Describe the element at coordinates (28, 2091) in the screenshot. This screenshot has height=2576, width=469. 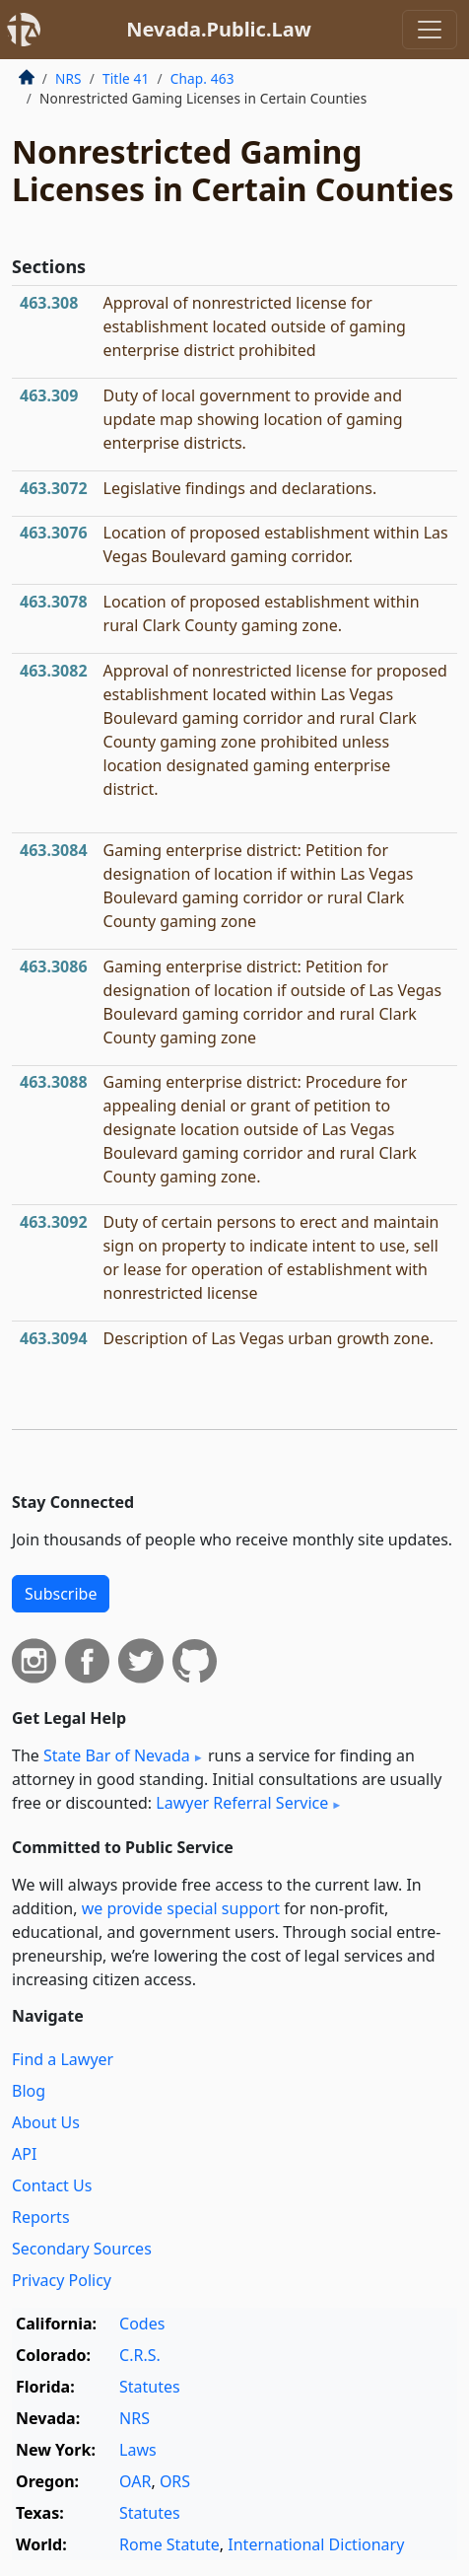
I see `Blog` at that location.